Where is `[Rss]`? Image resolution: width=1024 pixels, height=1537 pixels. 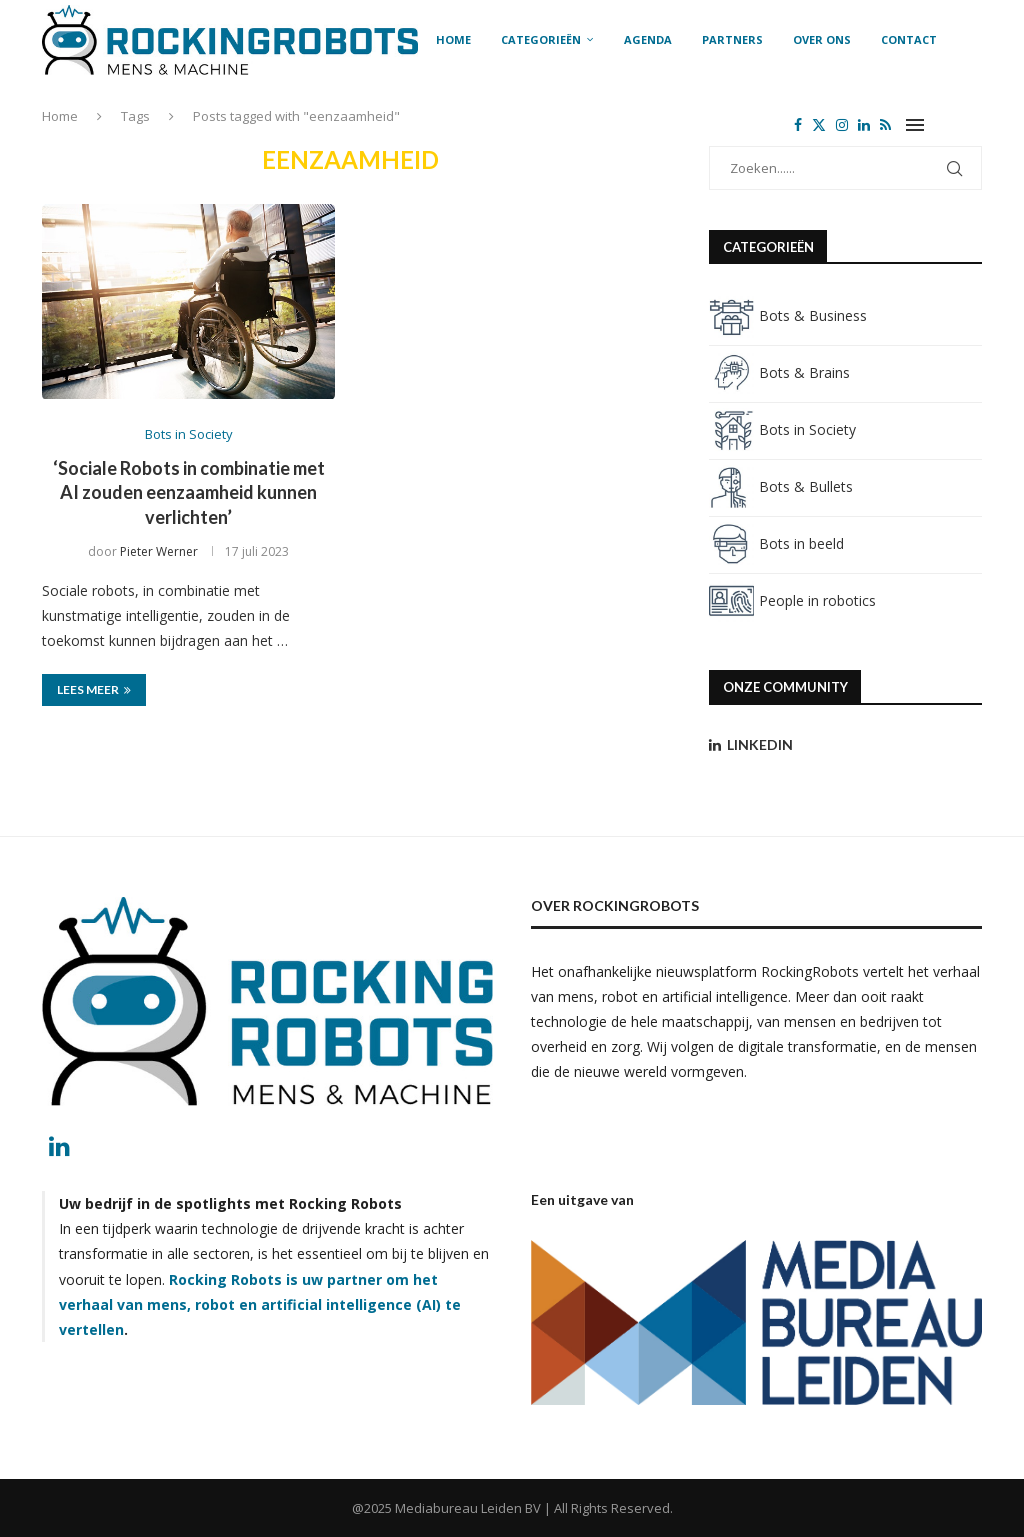 [Rss] is located at coordinates (885, 125).